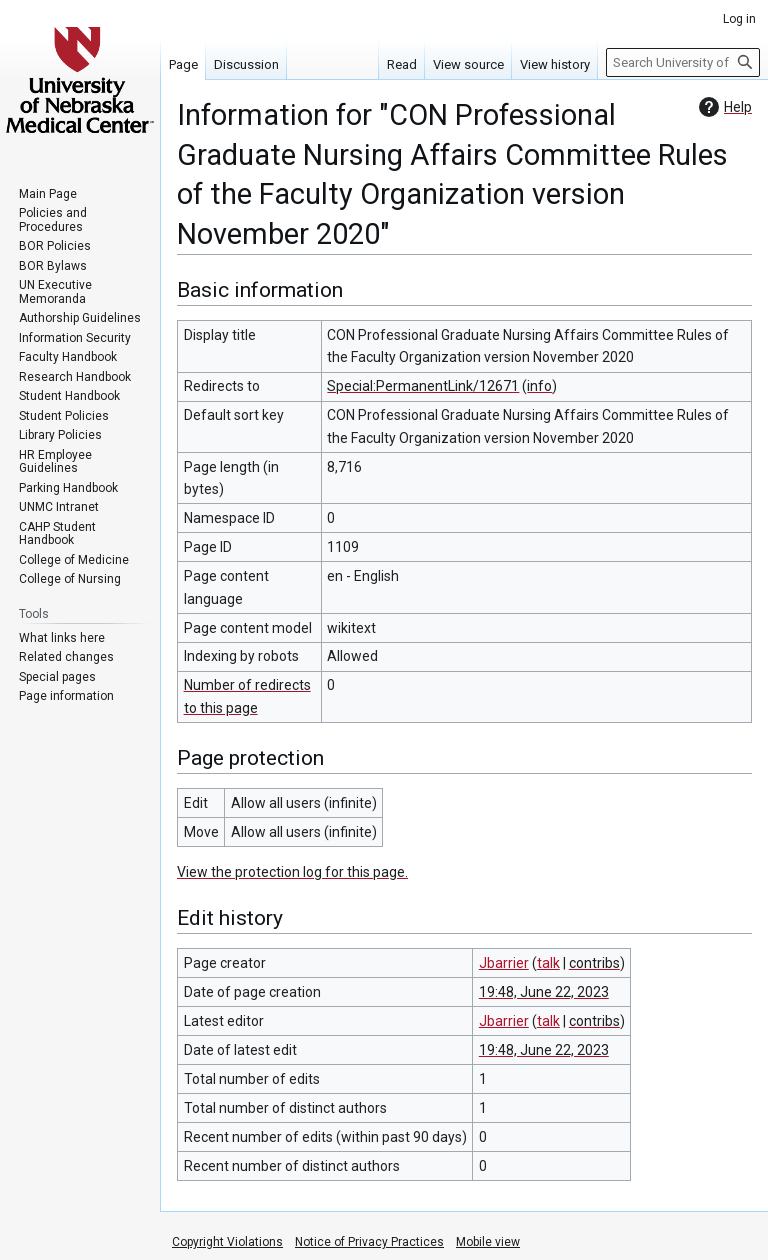 This screenshot has height=1260, width=768. Describe the element at coordinates (683, 62) in the screenshot. I see `[Search University of Nebraska Medical Center]` at that location.